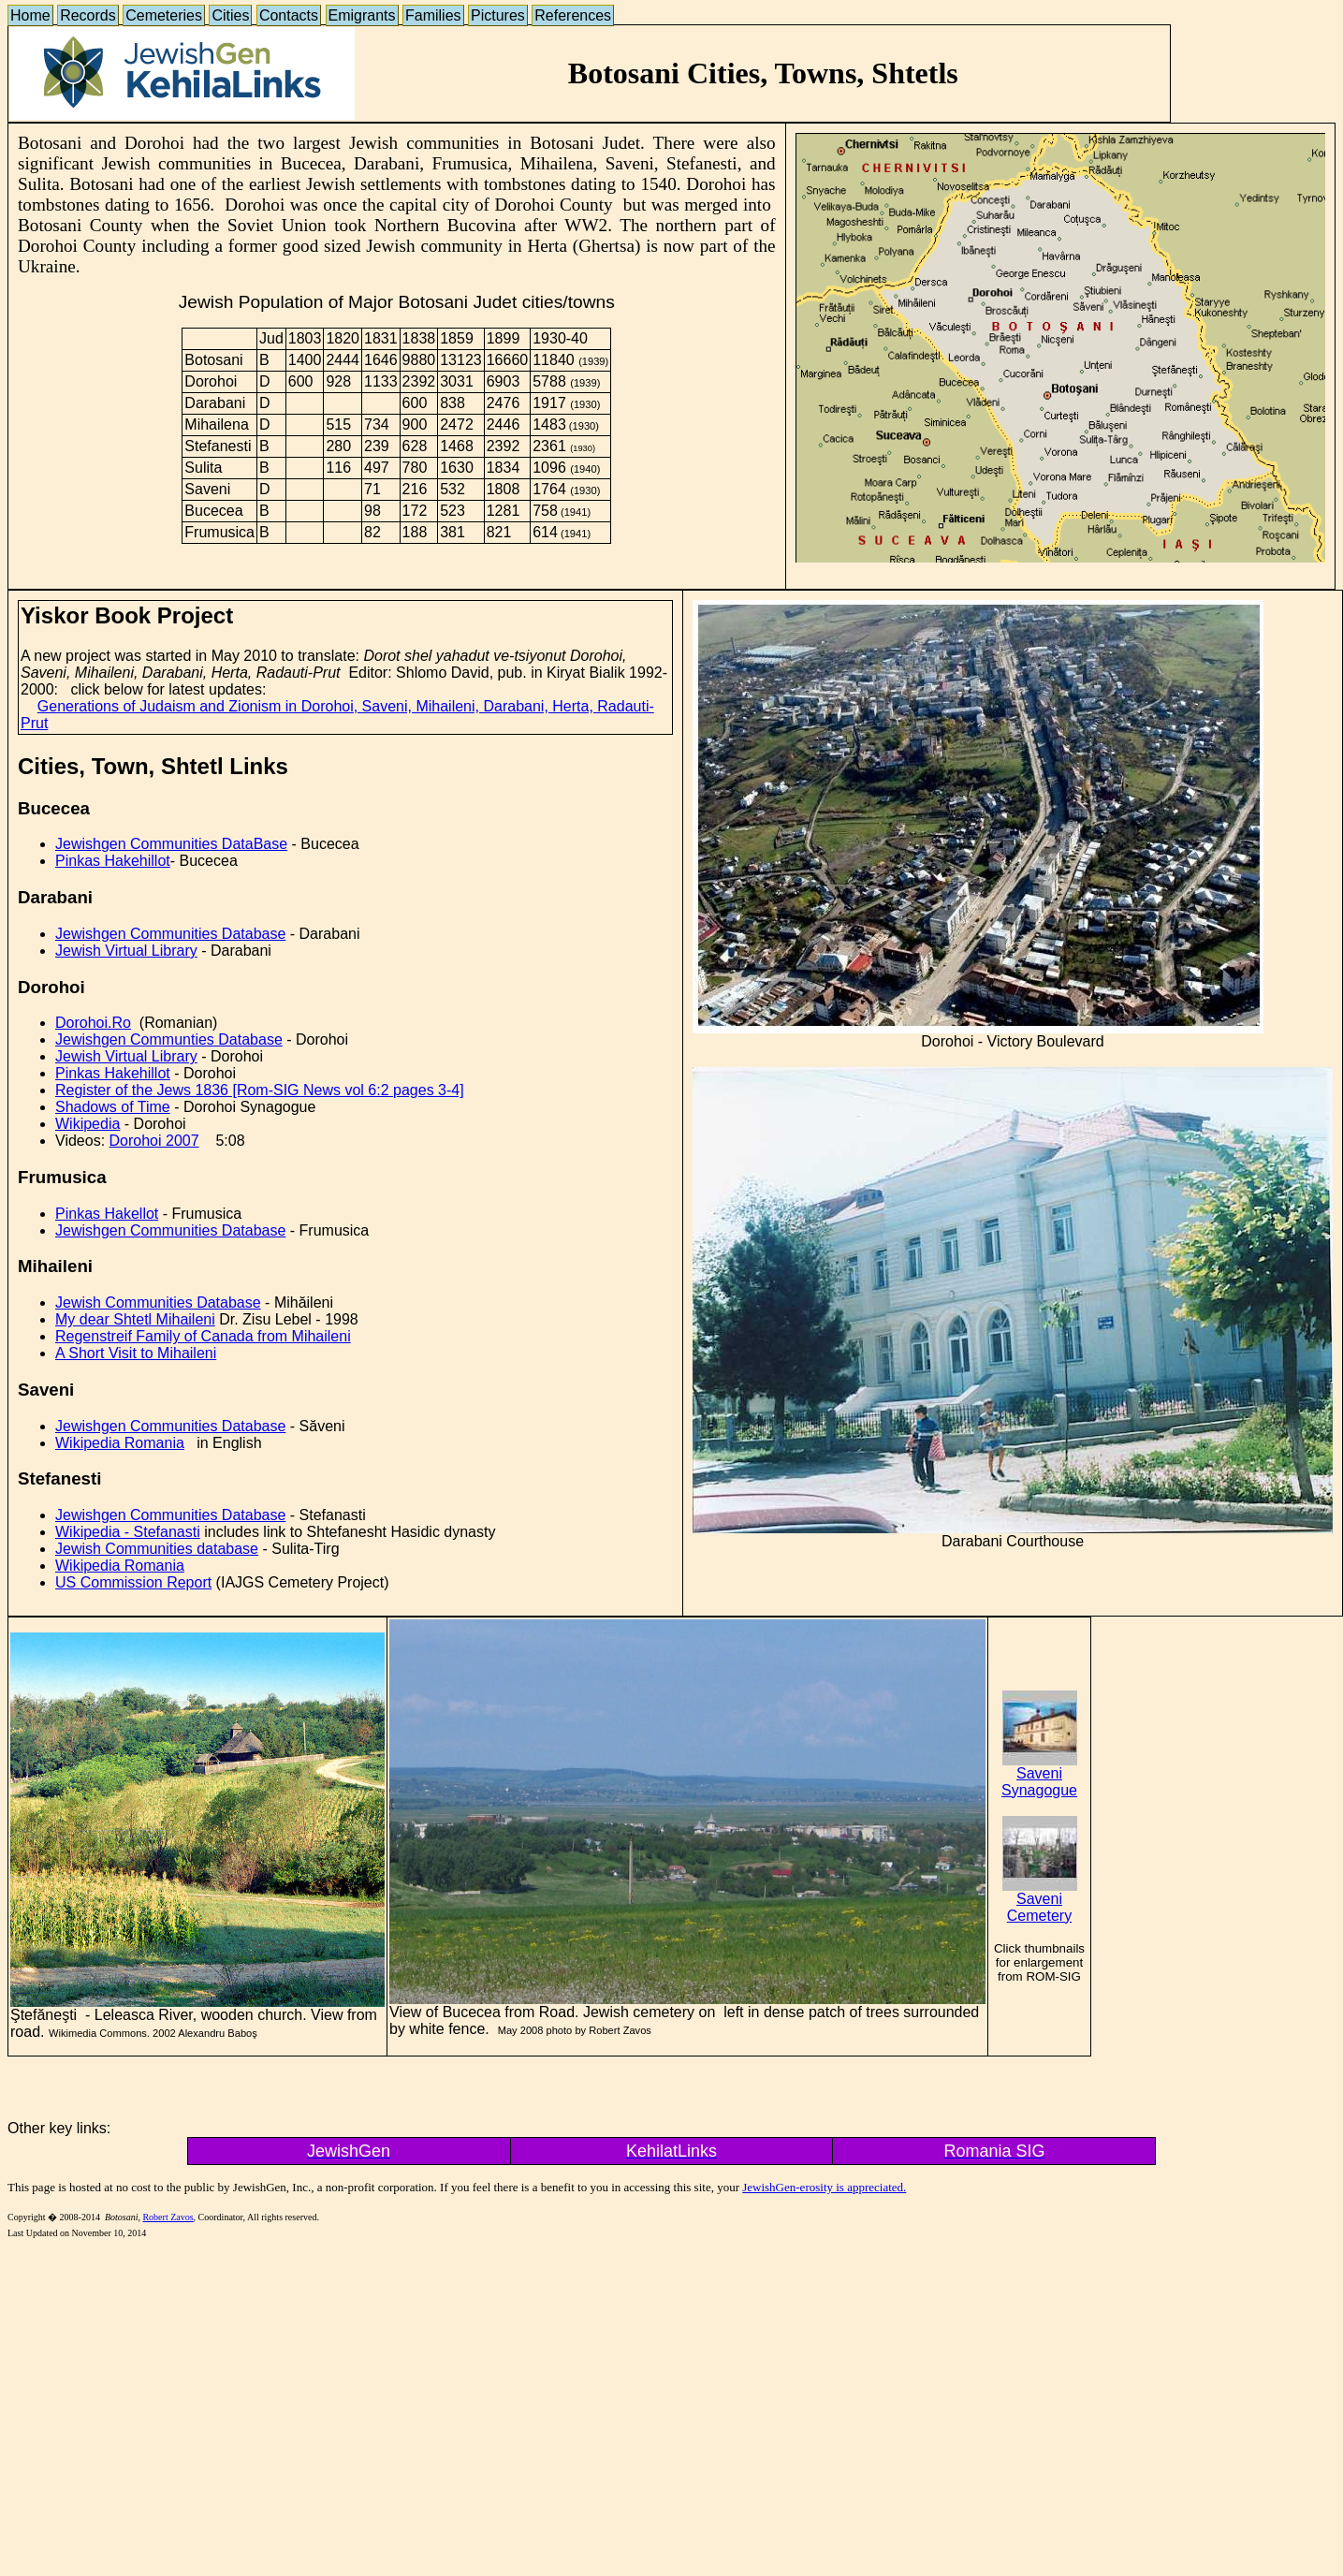  Describe the element at coordinates (230, 15) in the screenshot. I see `Cities` at that location.